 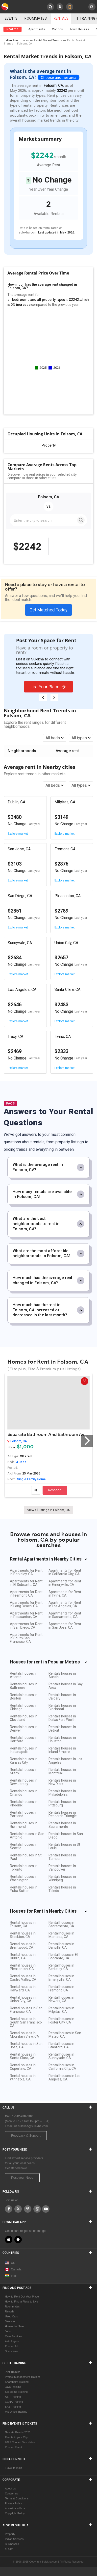 What do you see at coordinates (23, 1825) in the screenshot?
I see `Rentals houses in Richmond` at bounding box center [23, 1825].